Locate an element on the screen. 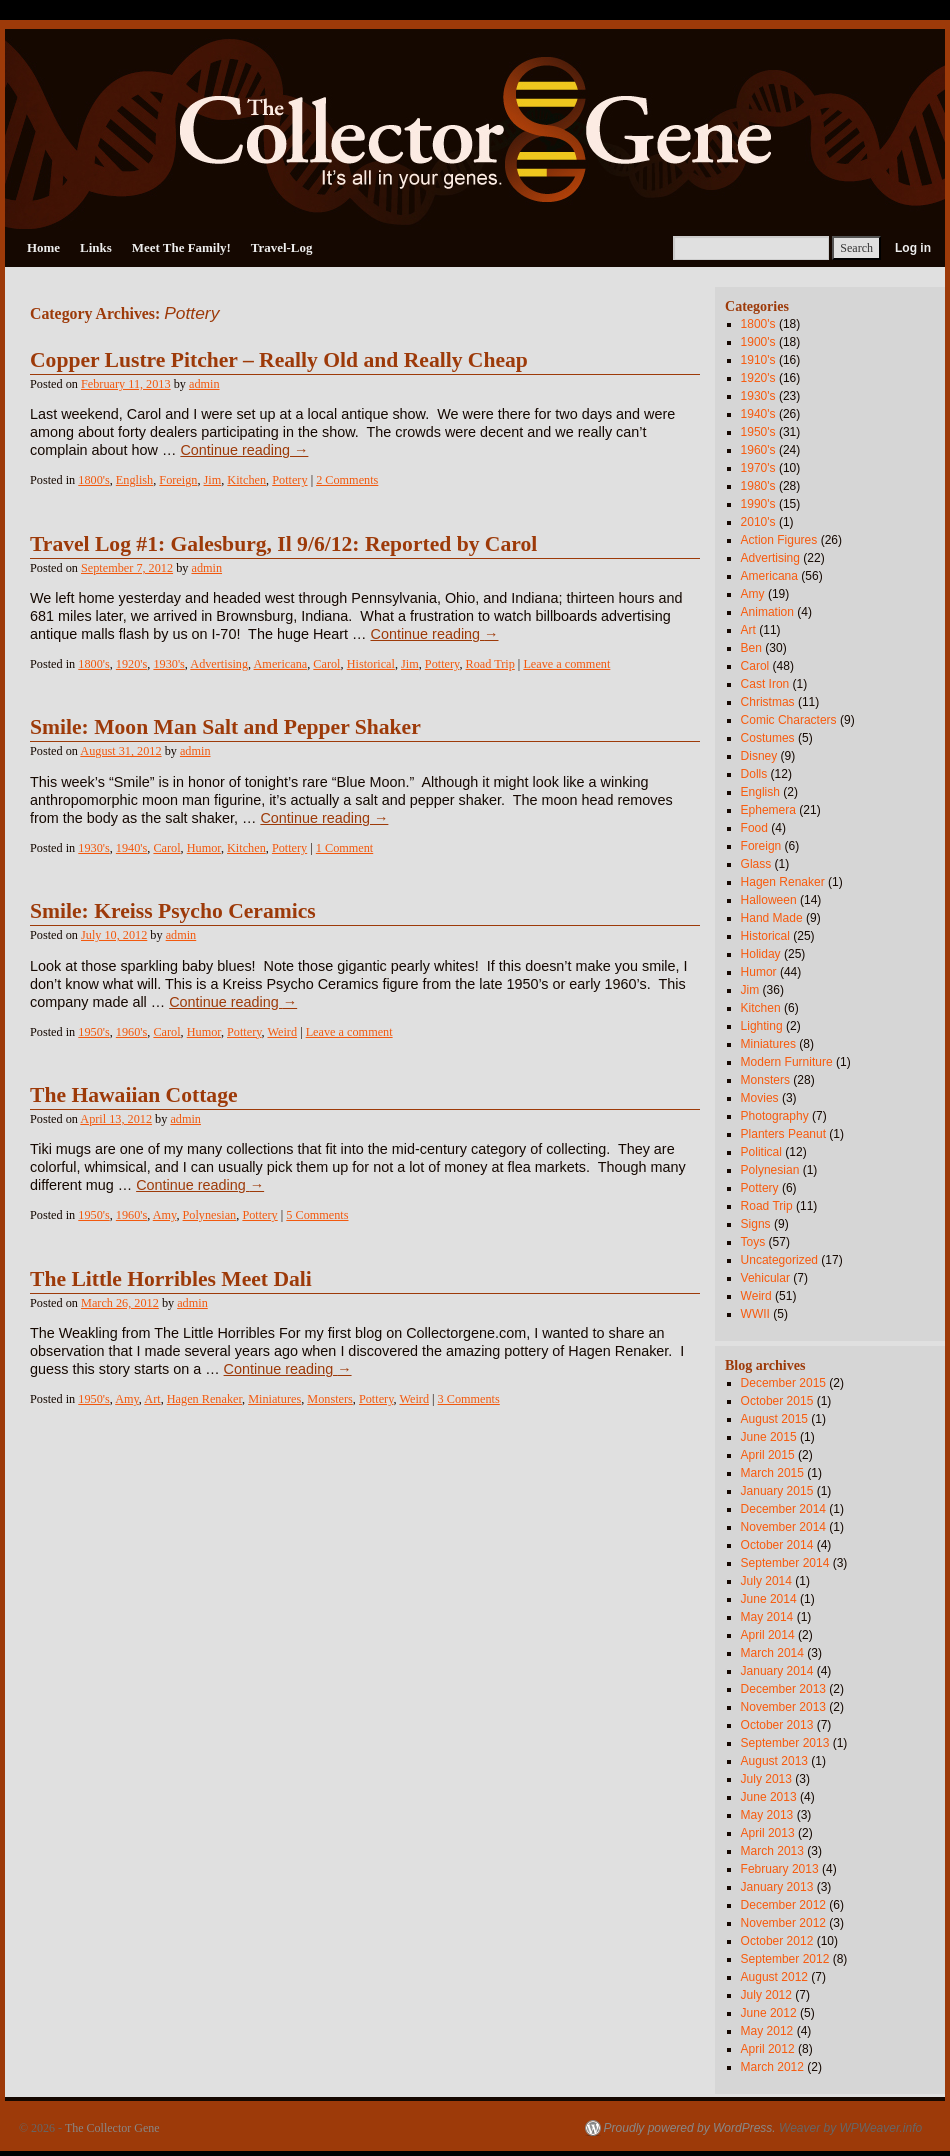 The image size is (950, 2156). Humor is located at coordinates (204, 848).